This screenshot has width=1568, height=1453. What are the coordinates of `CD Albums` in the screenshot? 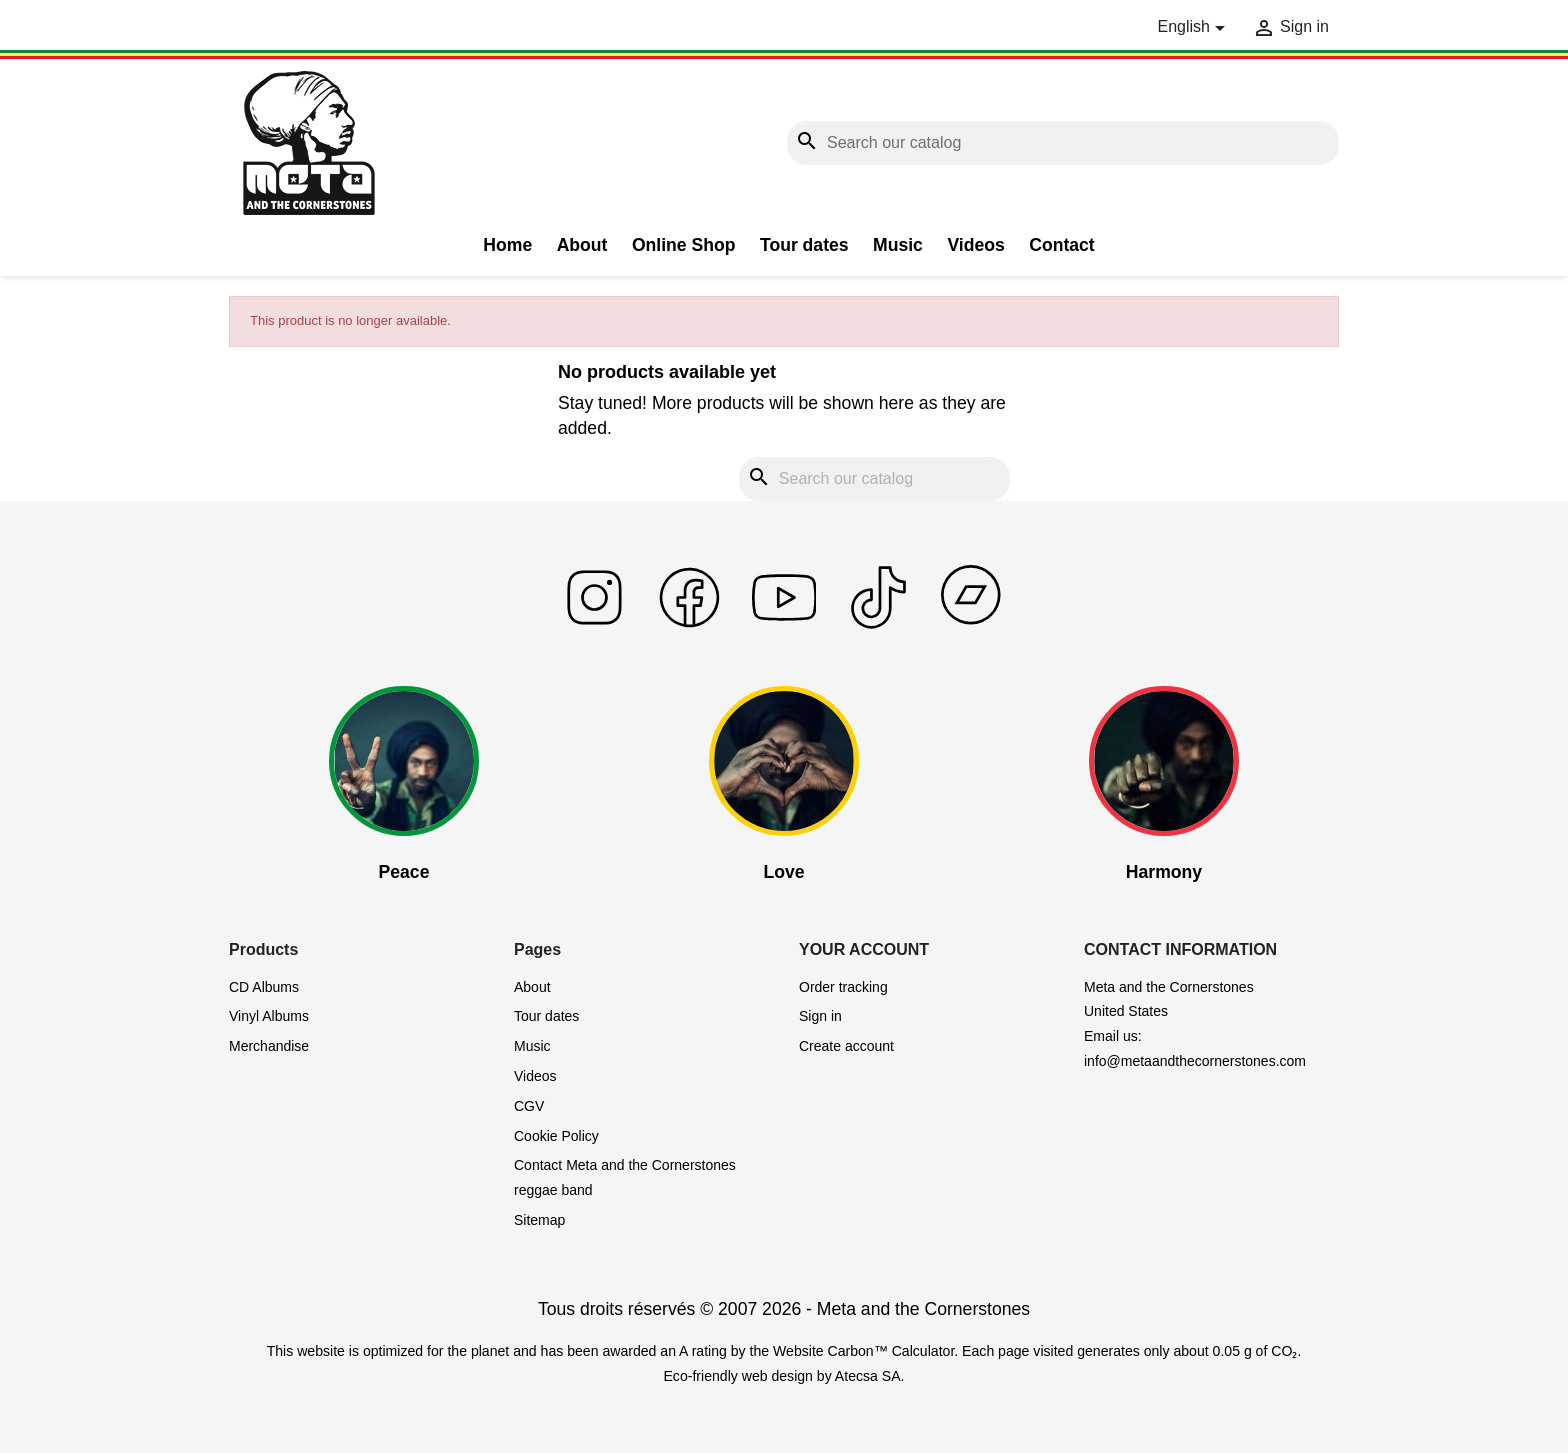 It's located at (264, 987).